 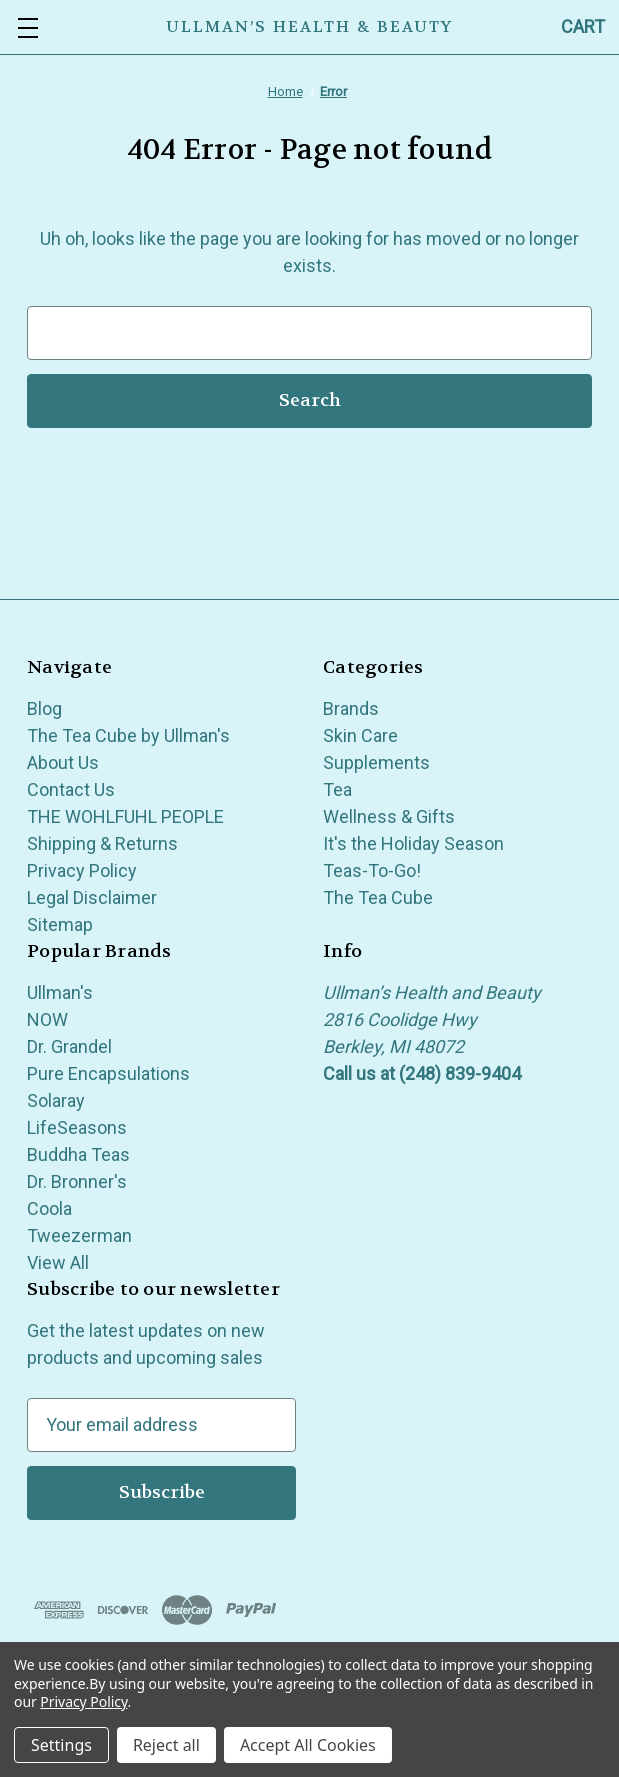 I want to click on Privacy Policy, so click(x=82, y=870).